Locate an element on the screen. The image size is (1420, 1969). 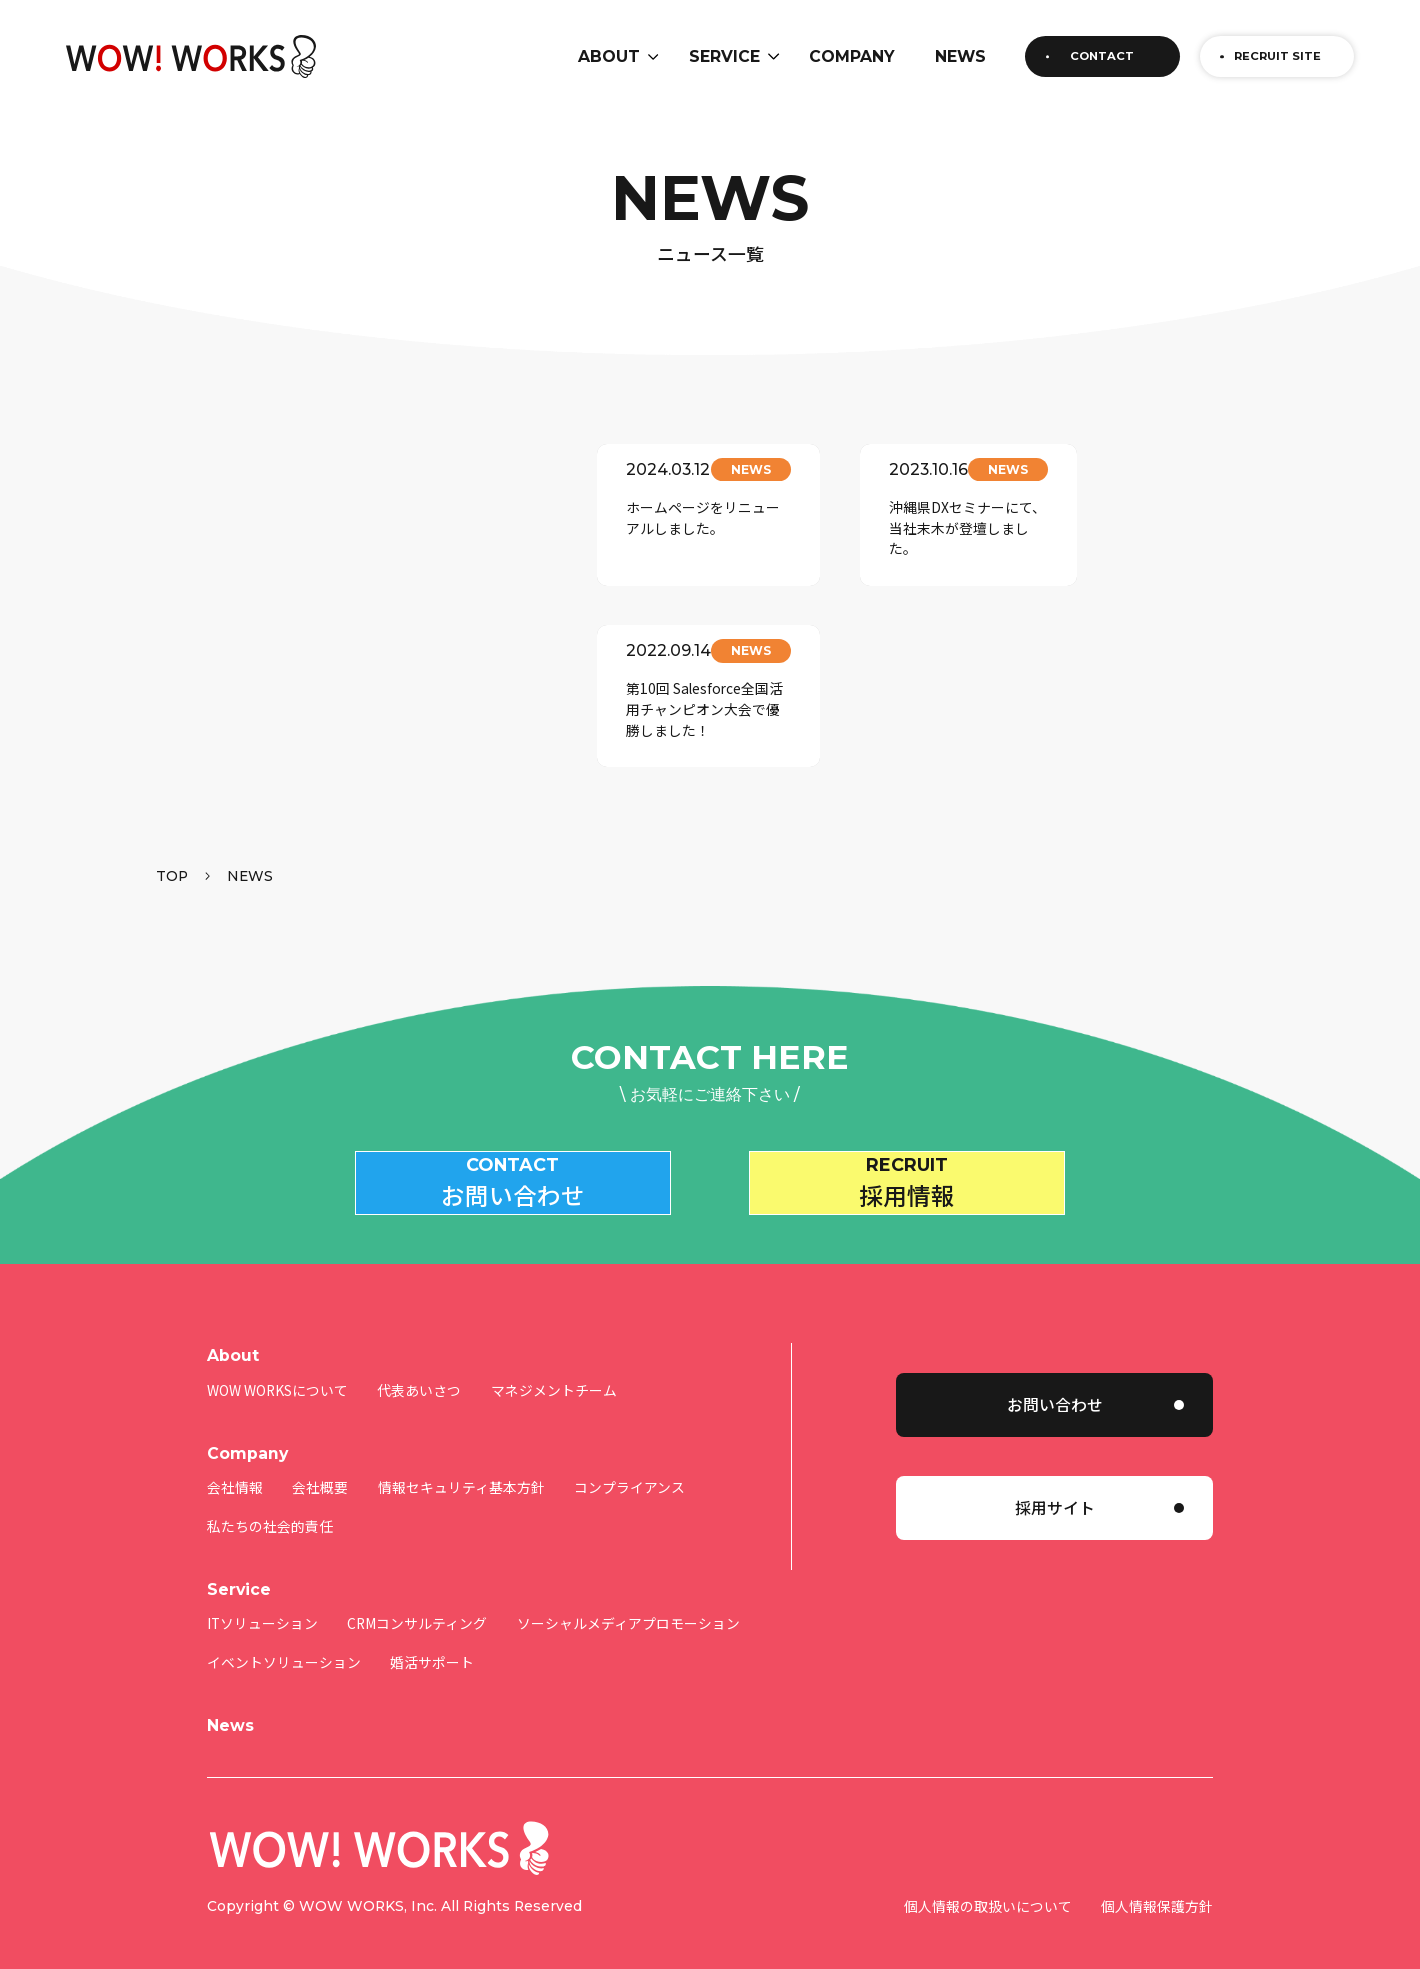
情報セキュリティ基本方針 is located at coordinates (461, 1461).